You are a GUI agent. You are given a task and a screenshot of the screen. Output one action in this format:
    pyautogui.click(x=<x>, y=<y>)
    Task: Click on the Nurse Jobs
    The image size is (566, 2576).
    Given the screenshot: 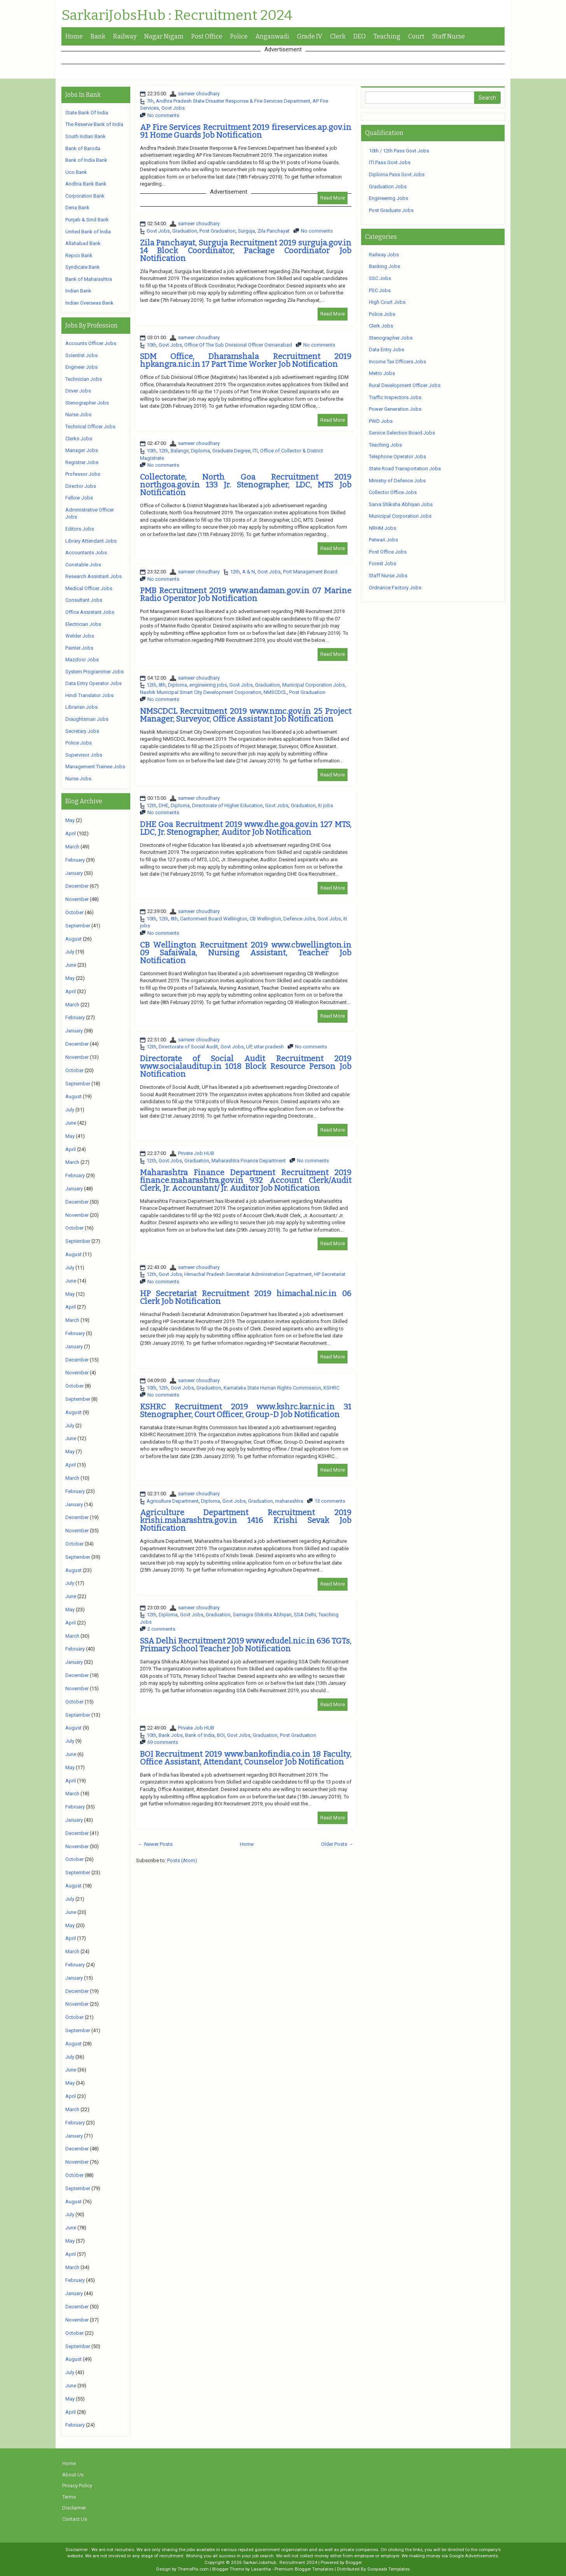 What is the action you would take?
    pyautogui.click(x=78, y=414)
    